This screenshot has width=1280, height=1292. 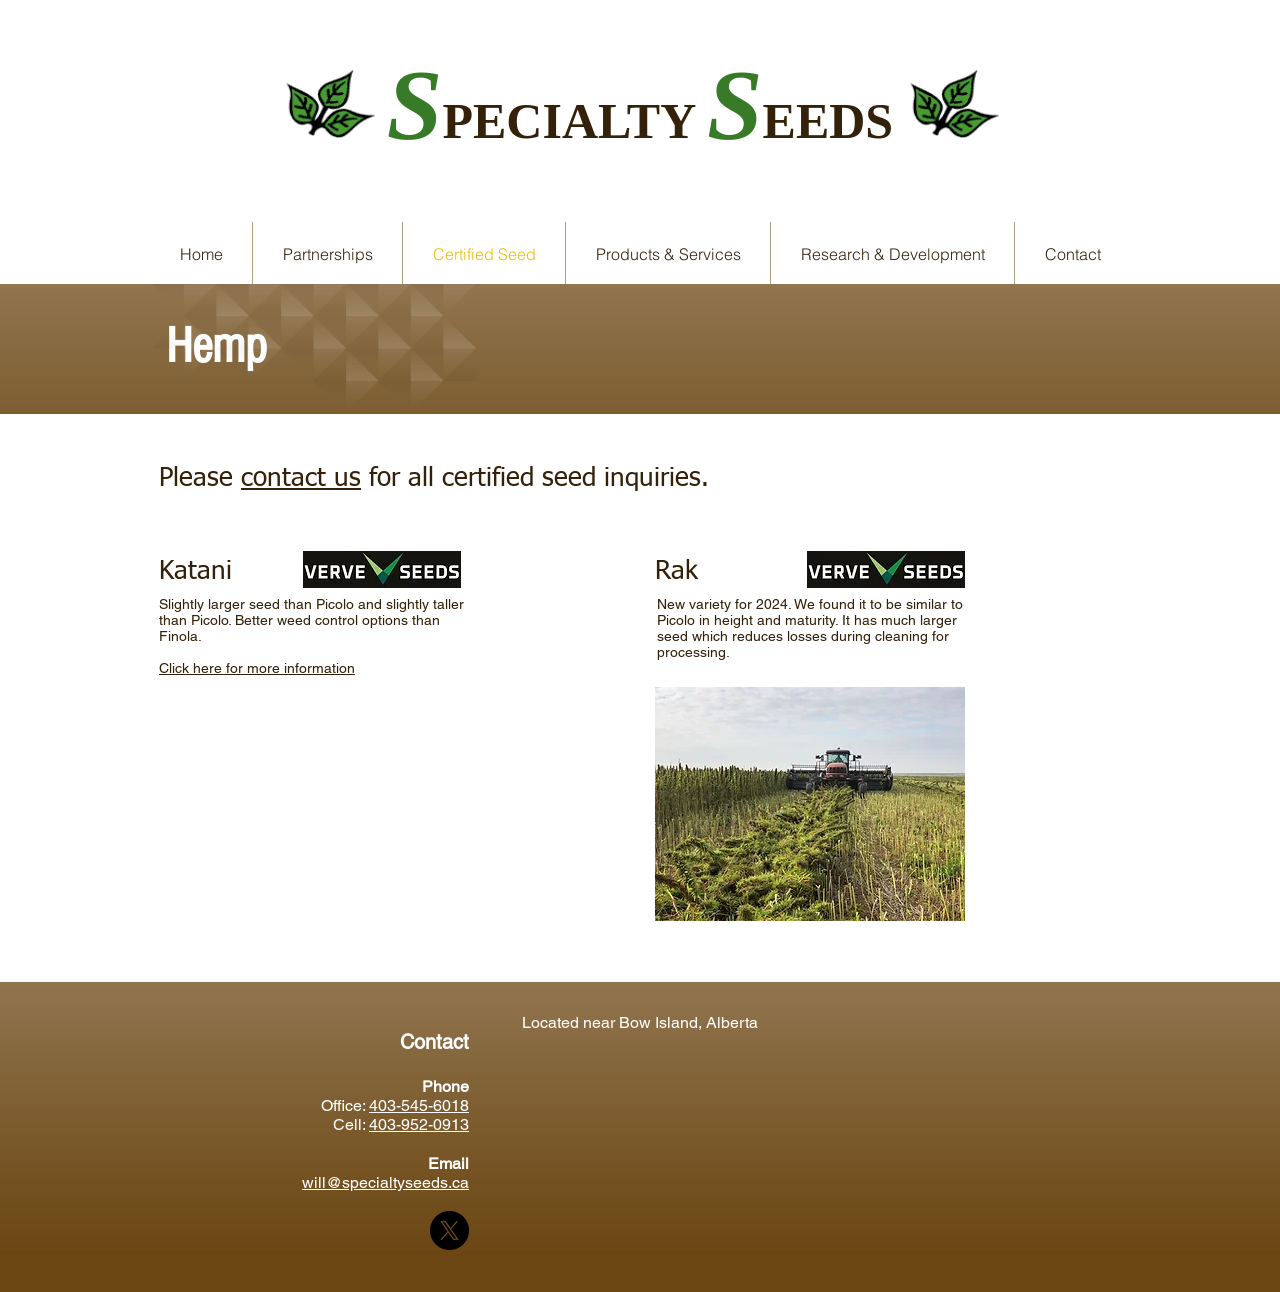 I want to click on [X], so click(x=449, y=1230).